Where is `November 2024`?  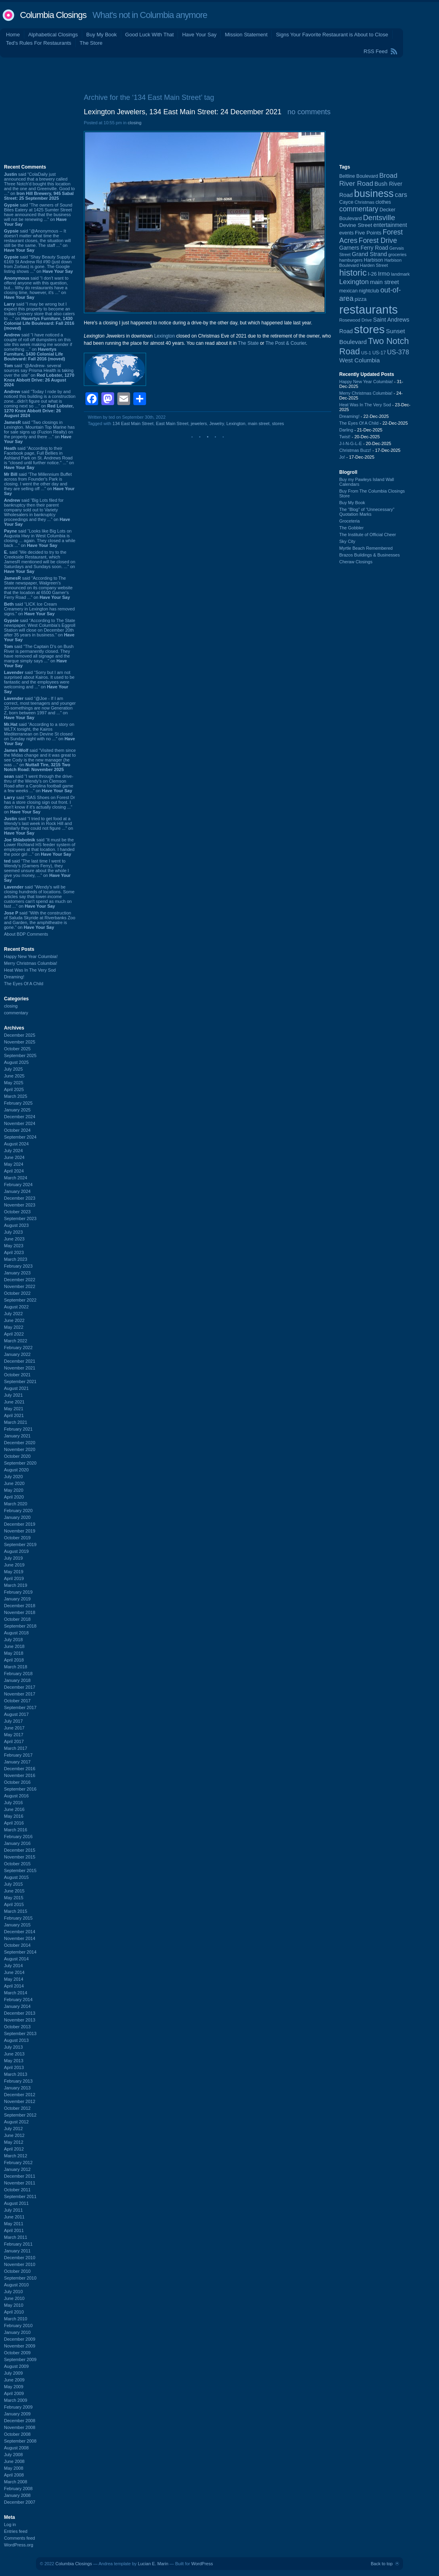 November 2024 is located at coordinates (19, 1123).